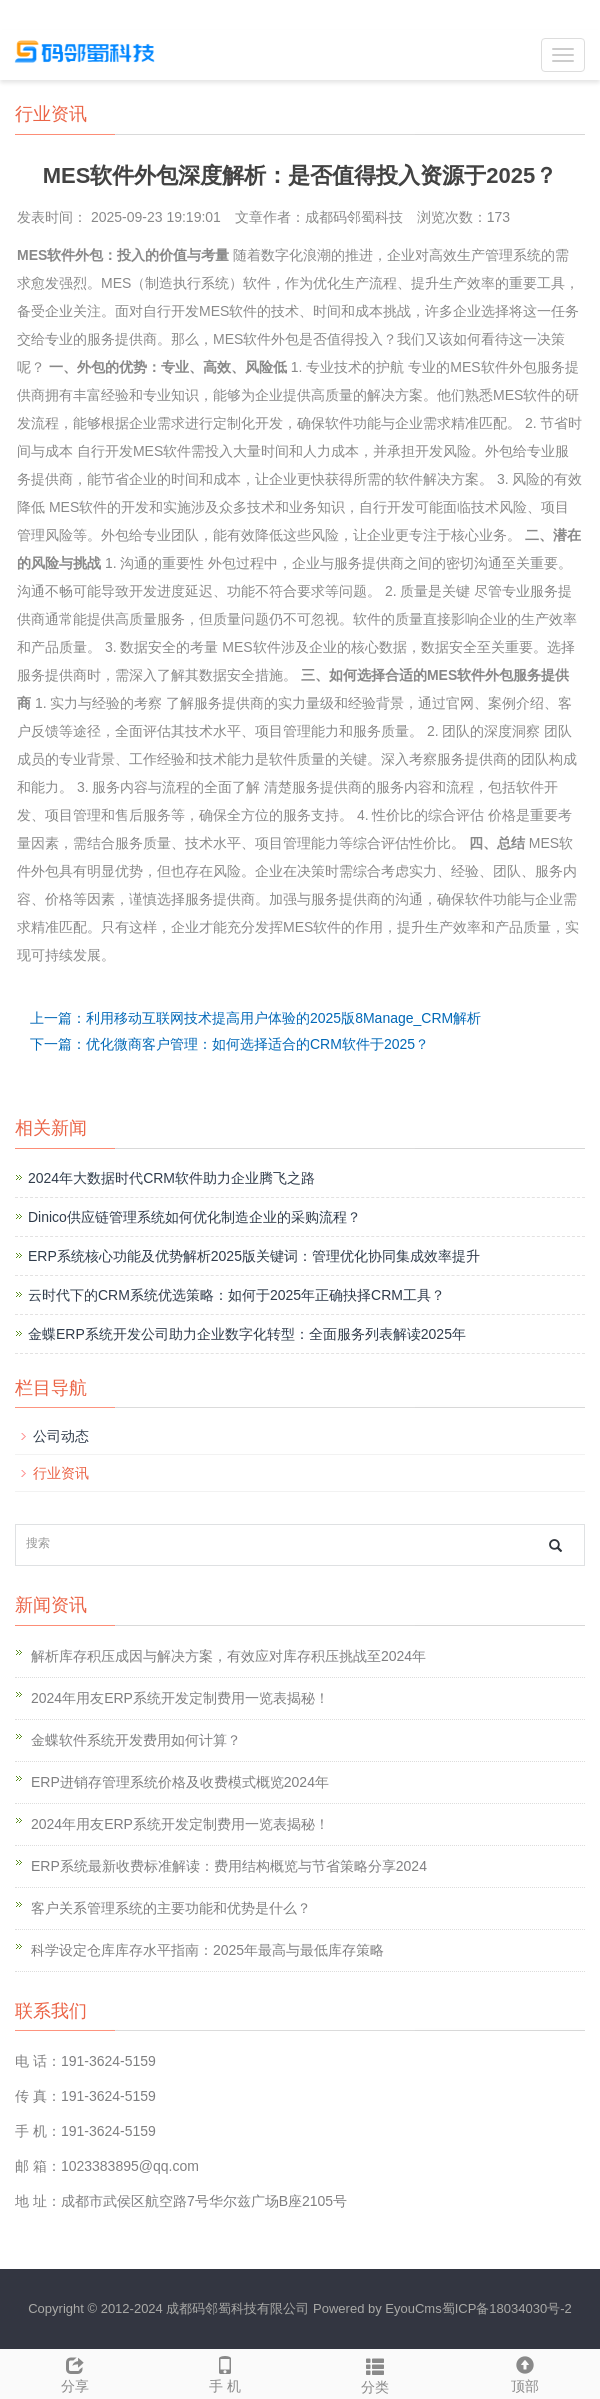 This screenshot has width=600, height=2399. What do you see at coordinates (375, 2308) in the screenshot?
I see `Powered by EyouCms` at bounding box center [375, 2308].